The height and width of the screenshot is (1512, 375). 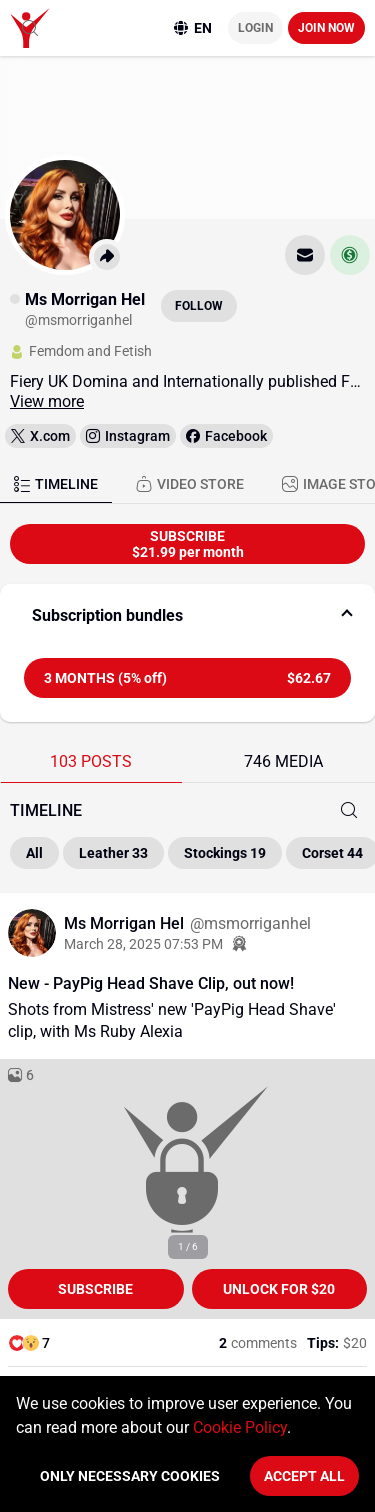 What do you see at coordinates (130, 1476) in the screenshot?
I see `Only necessary cookies` at bounding box center [130, 1476].